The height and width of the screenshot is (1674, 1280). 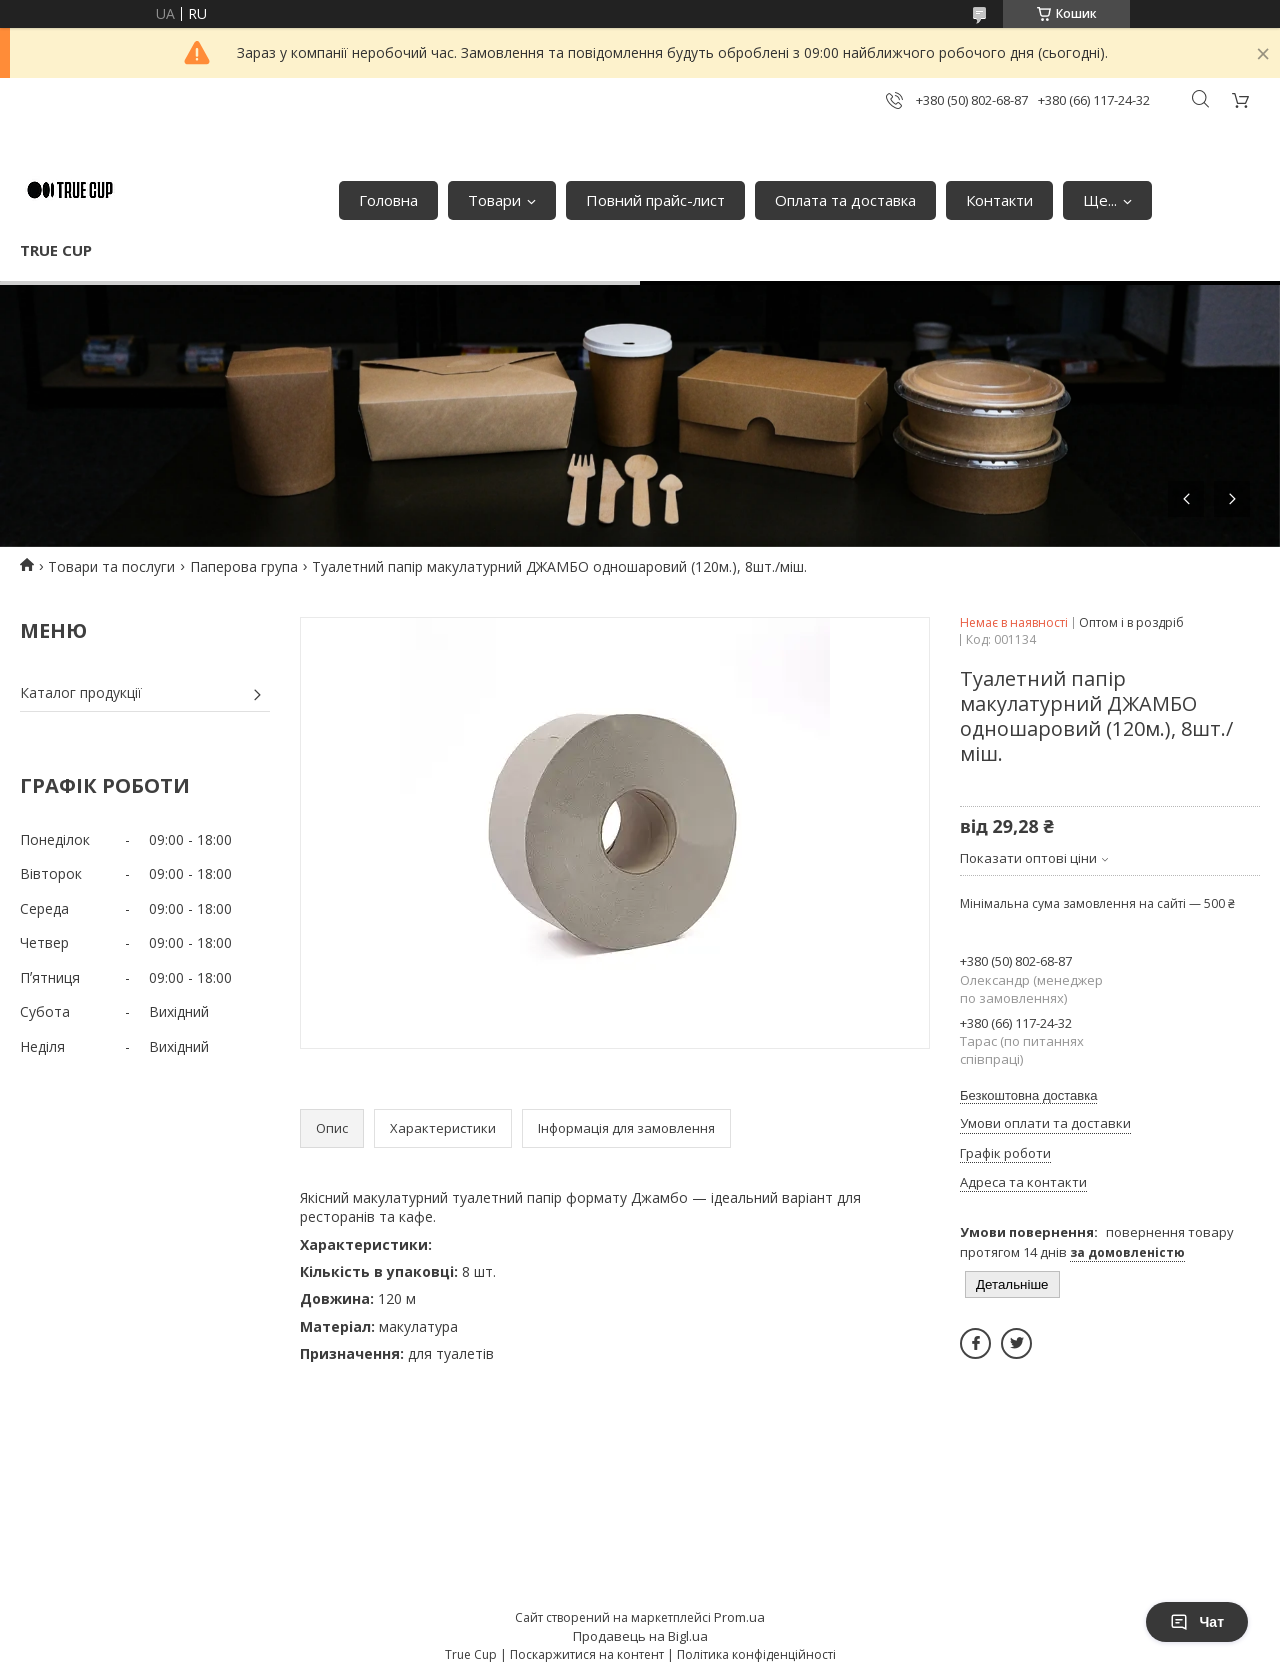 I want to click on Поскаржитися на контент, so click(x=587, y=1654).